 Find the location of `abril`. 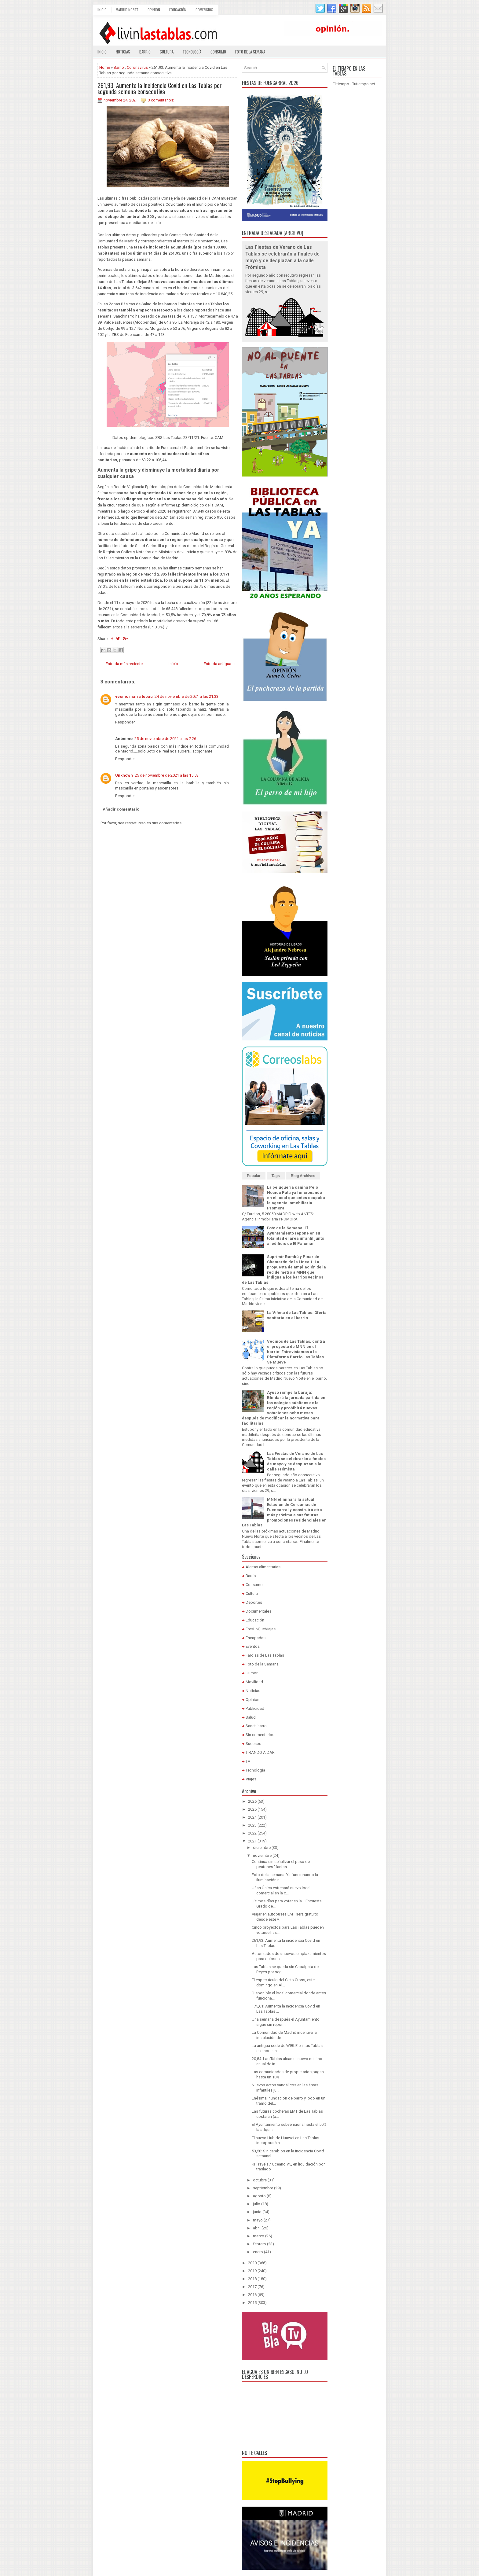

abril is located at coordinates (257, 2228).